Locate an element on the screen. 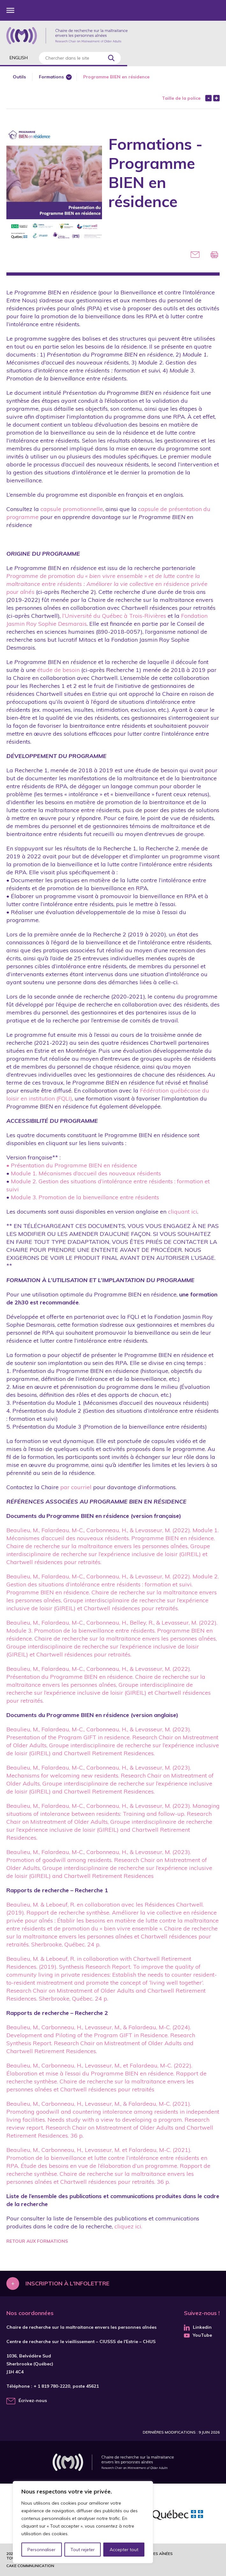 Image resolution: width=226 pixels, height=2576 pixels. YouTube is located at coordinates (198, 2335).